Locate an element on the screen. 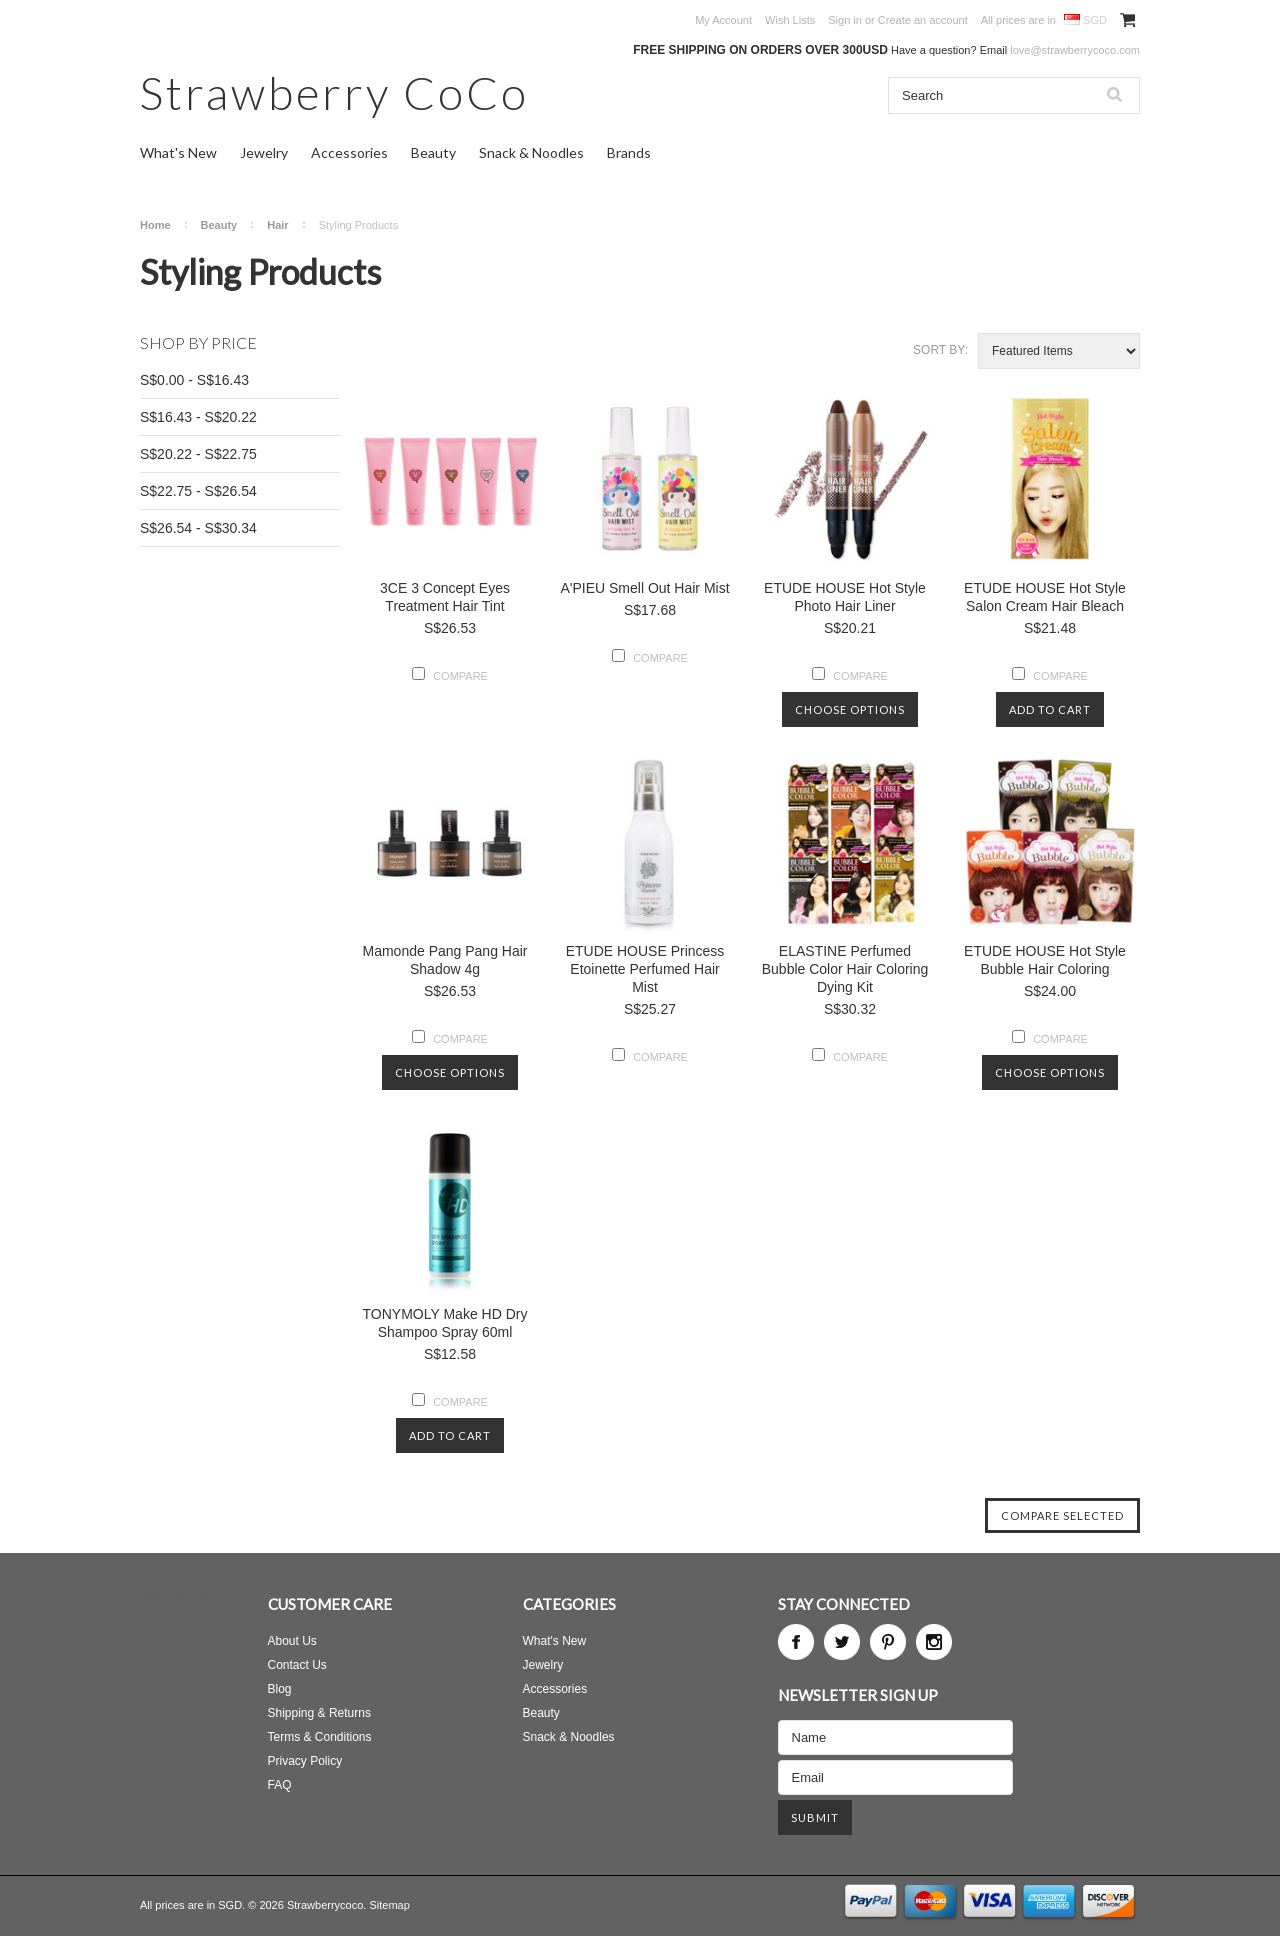  ETUDE HOUSE Hot Style Salon Cream Hair Bleach is located at coordinates (1045, 597).